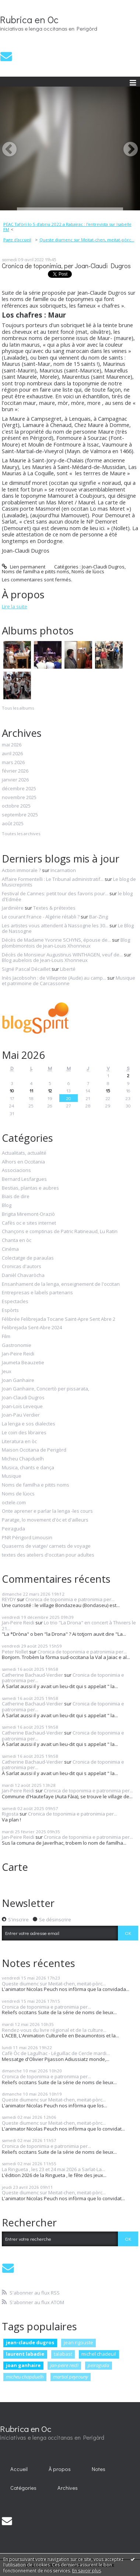 The height and width of the screenshot is (2576, 140). I want to click on Cronicas d'autors, so click(21, 1267).